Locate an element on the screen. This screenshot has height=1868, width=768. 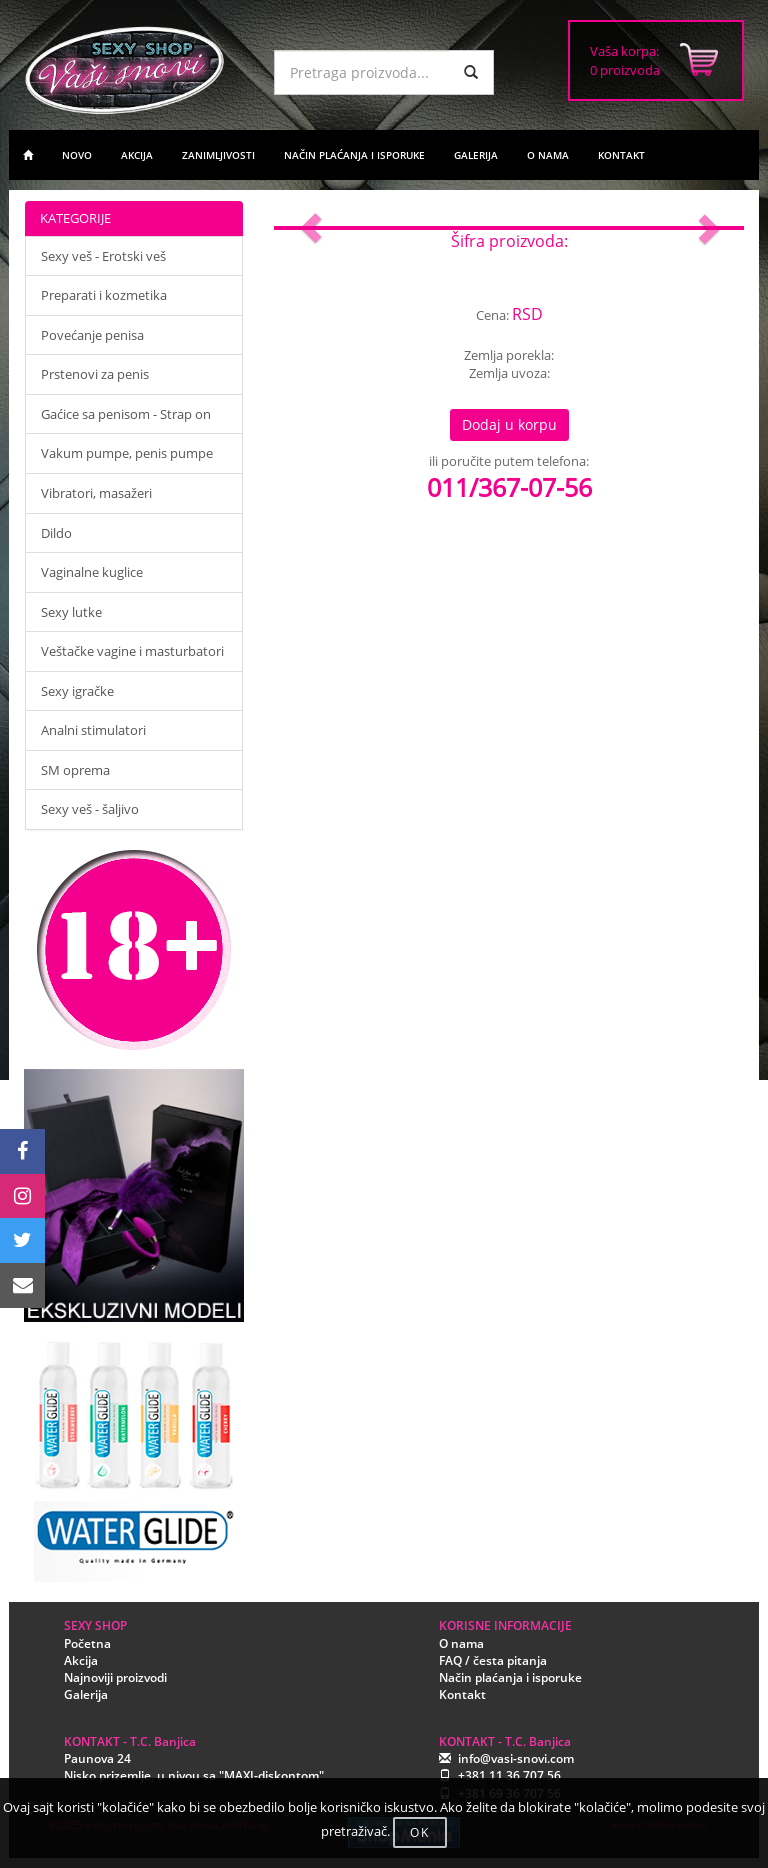
SM oprema is located at coordinates (75, 770).